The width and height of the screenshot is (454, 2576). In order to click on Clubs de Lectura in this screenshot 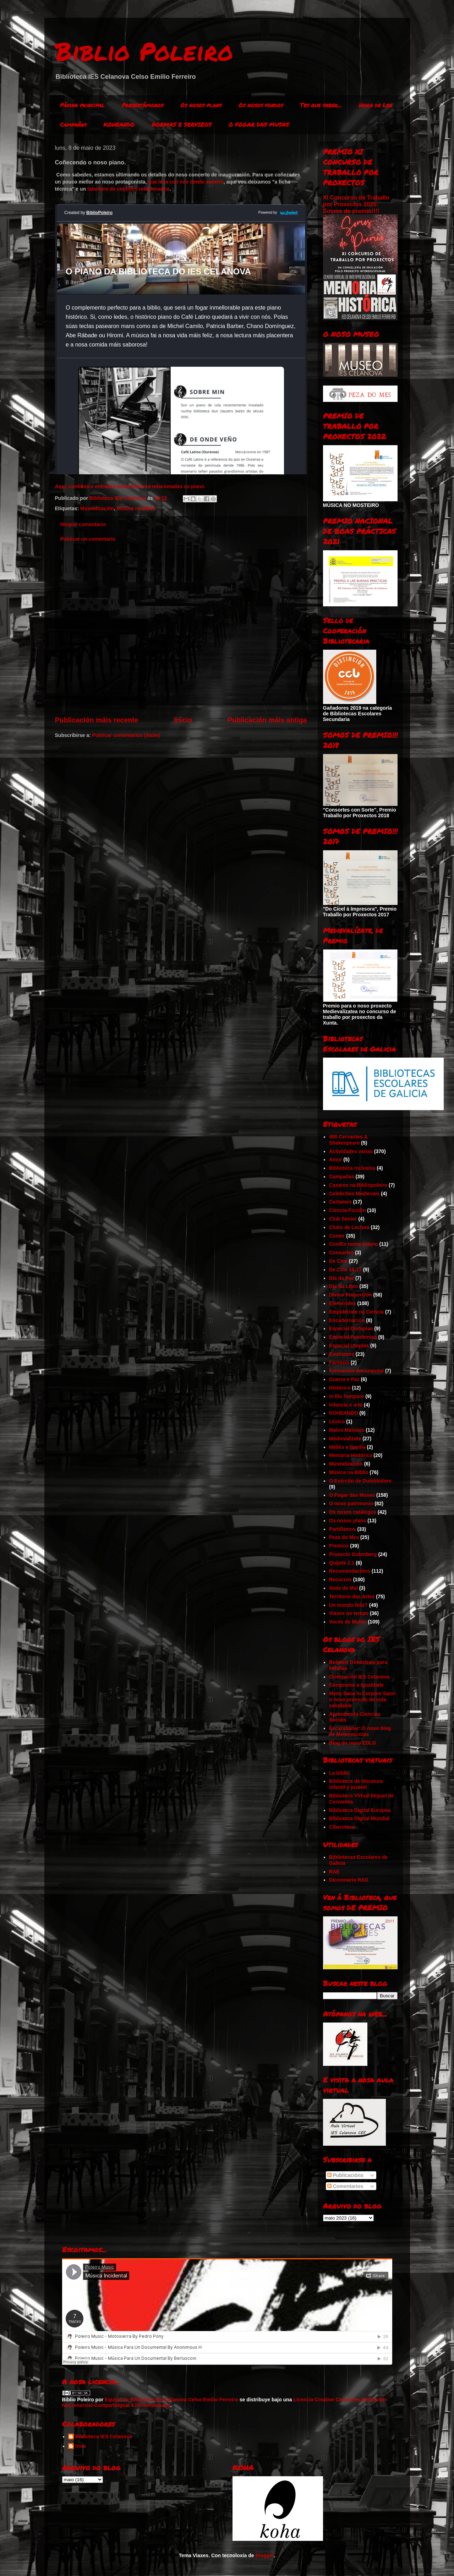, I will do `click(349, 1227)`.